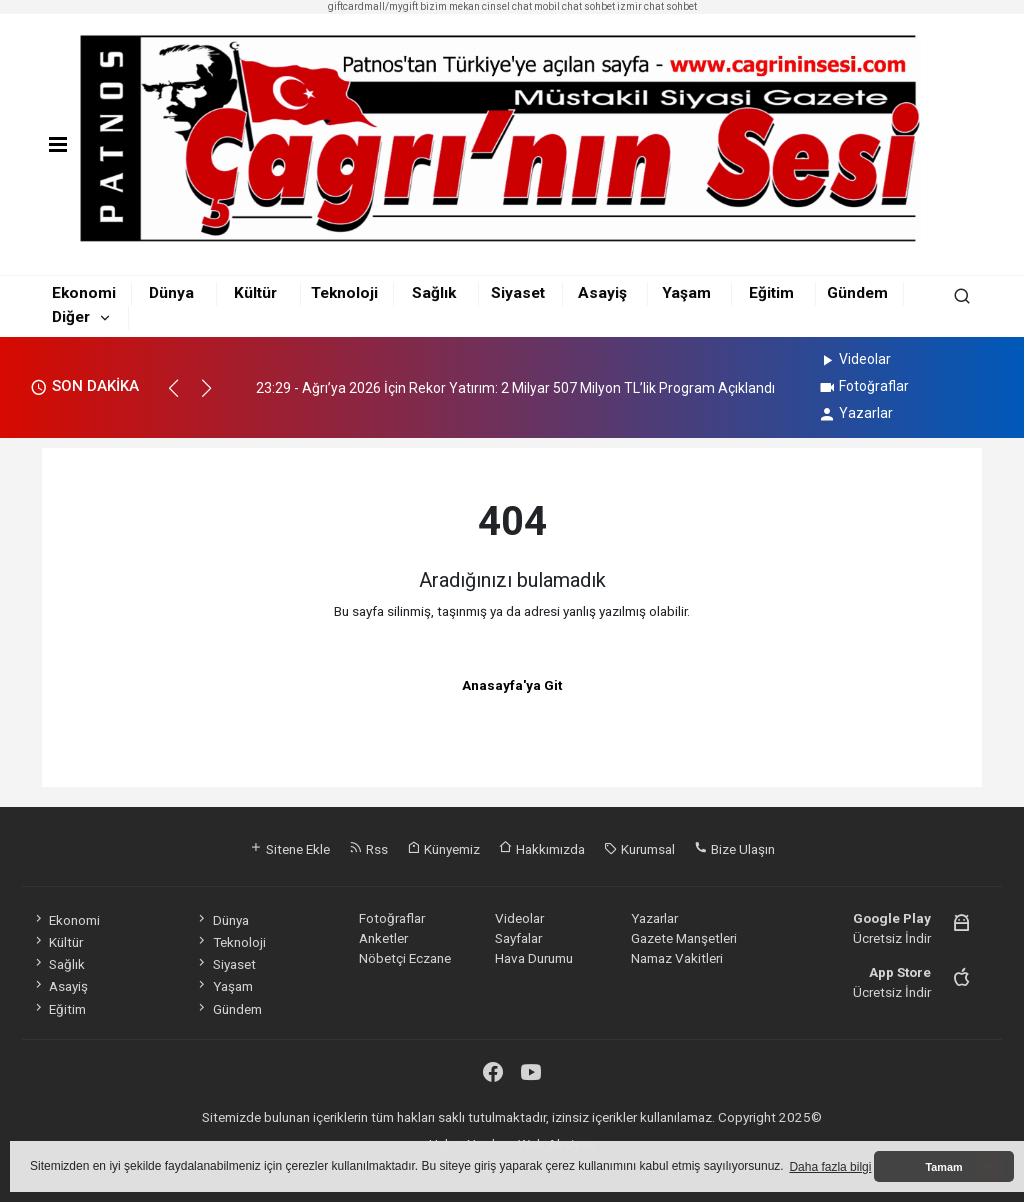 This screenshot has width=1024, height=1202. I want to click on Rss, so click(368, 849).